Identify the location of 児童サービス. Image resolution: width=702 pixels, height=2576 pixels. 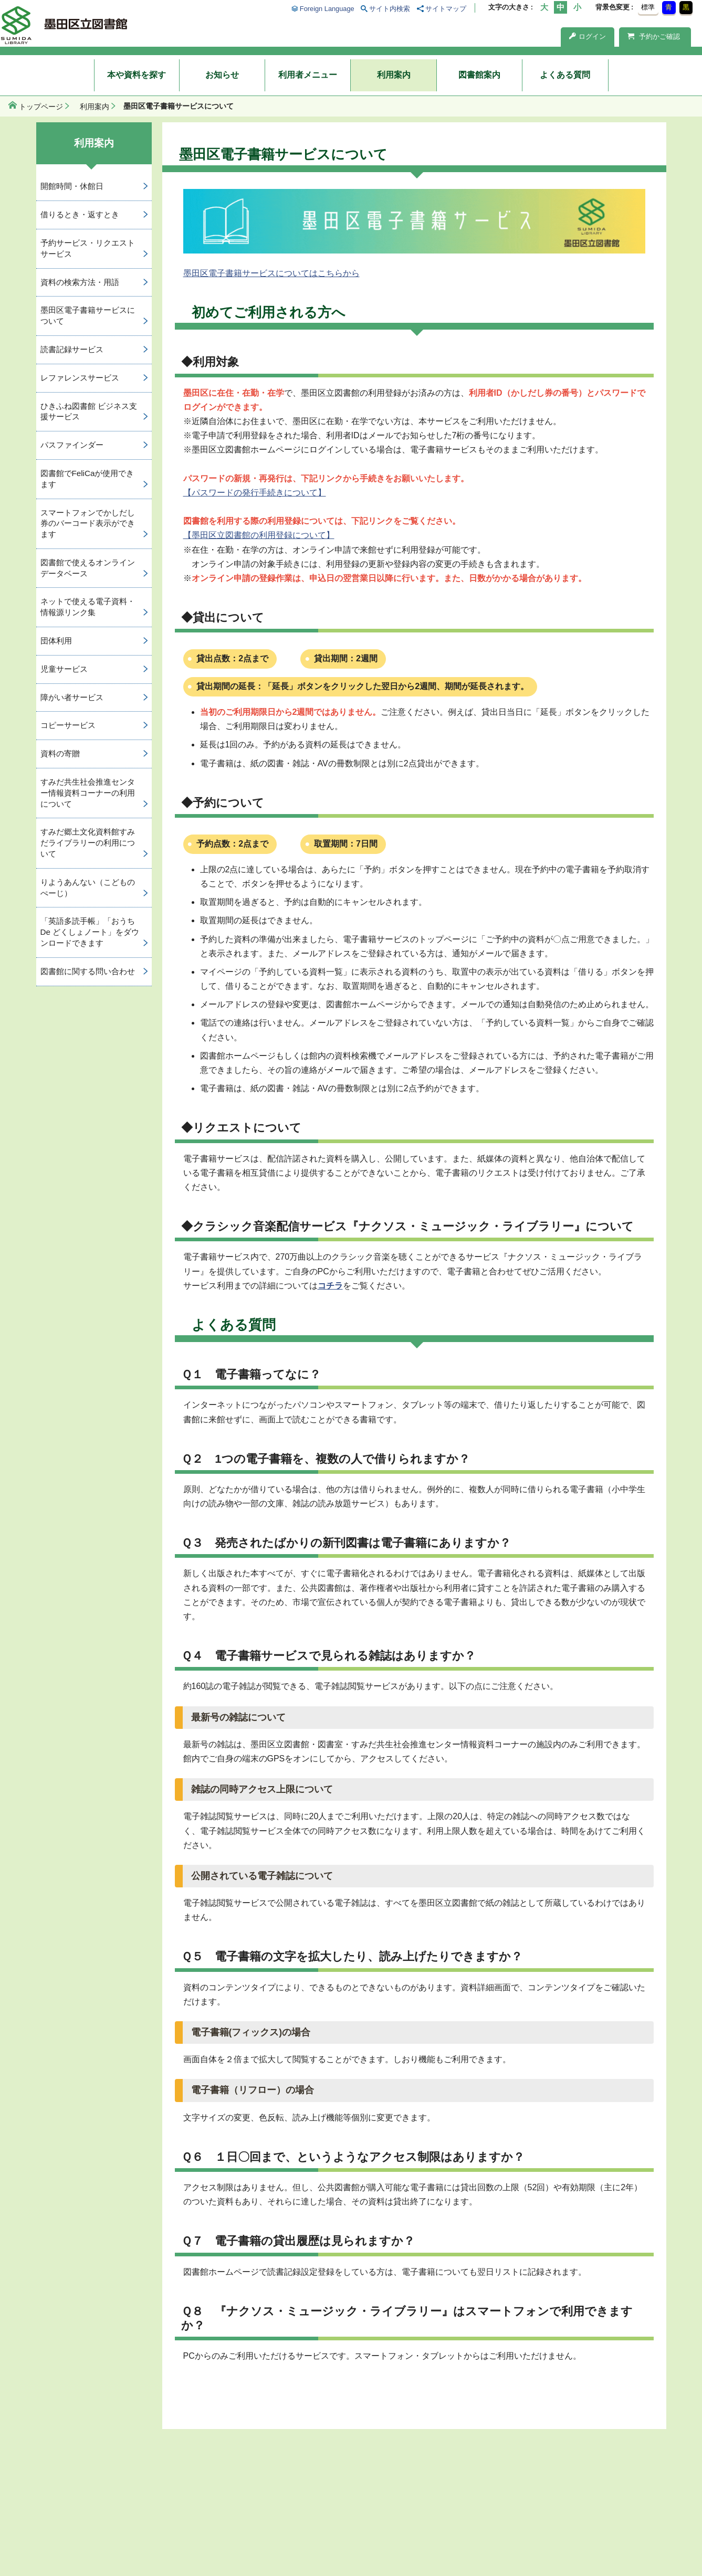
(64, 668).